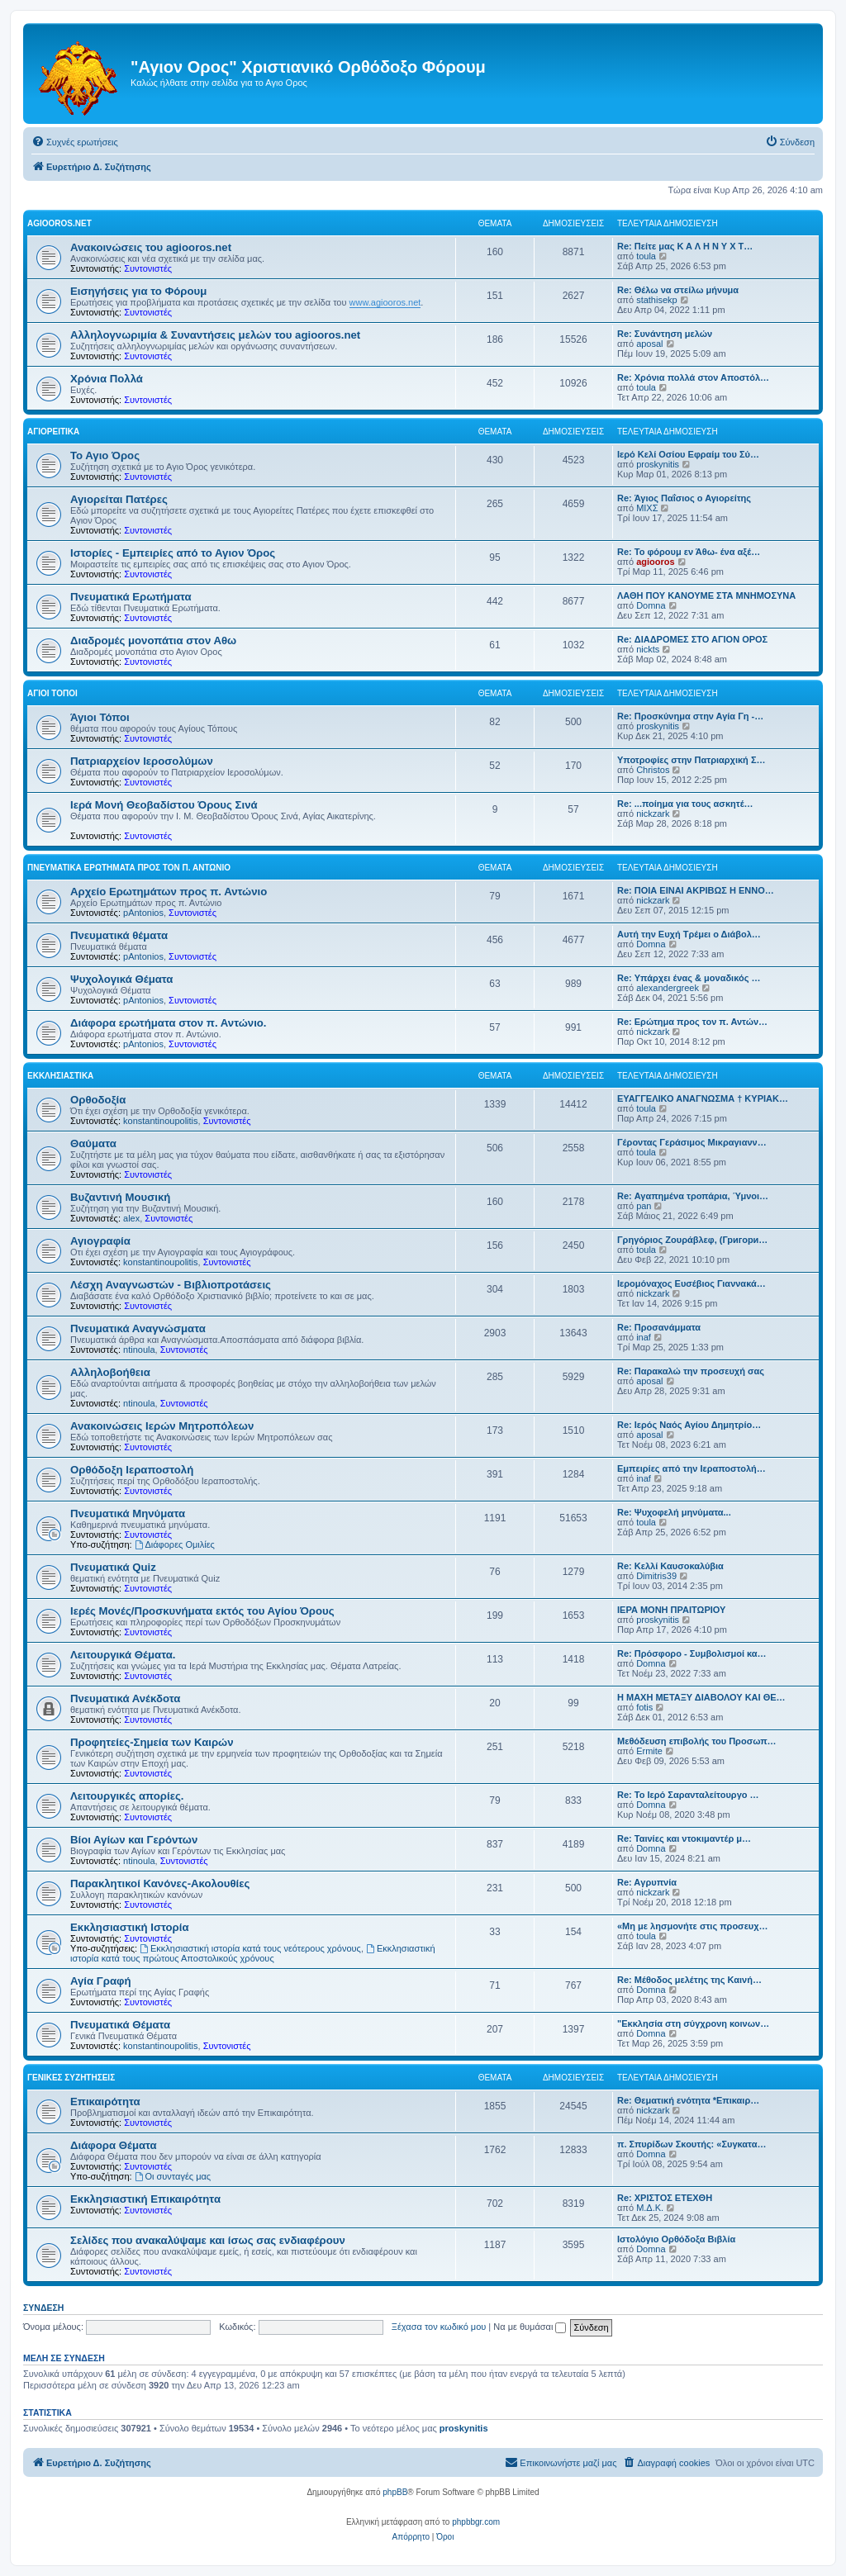  I want to click on Agiooros.net, so click(59, 223).